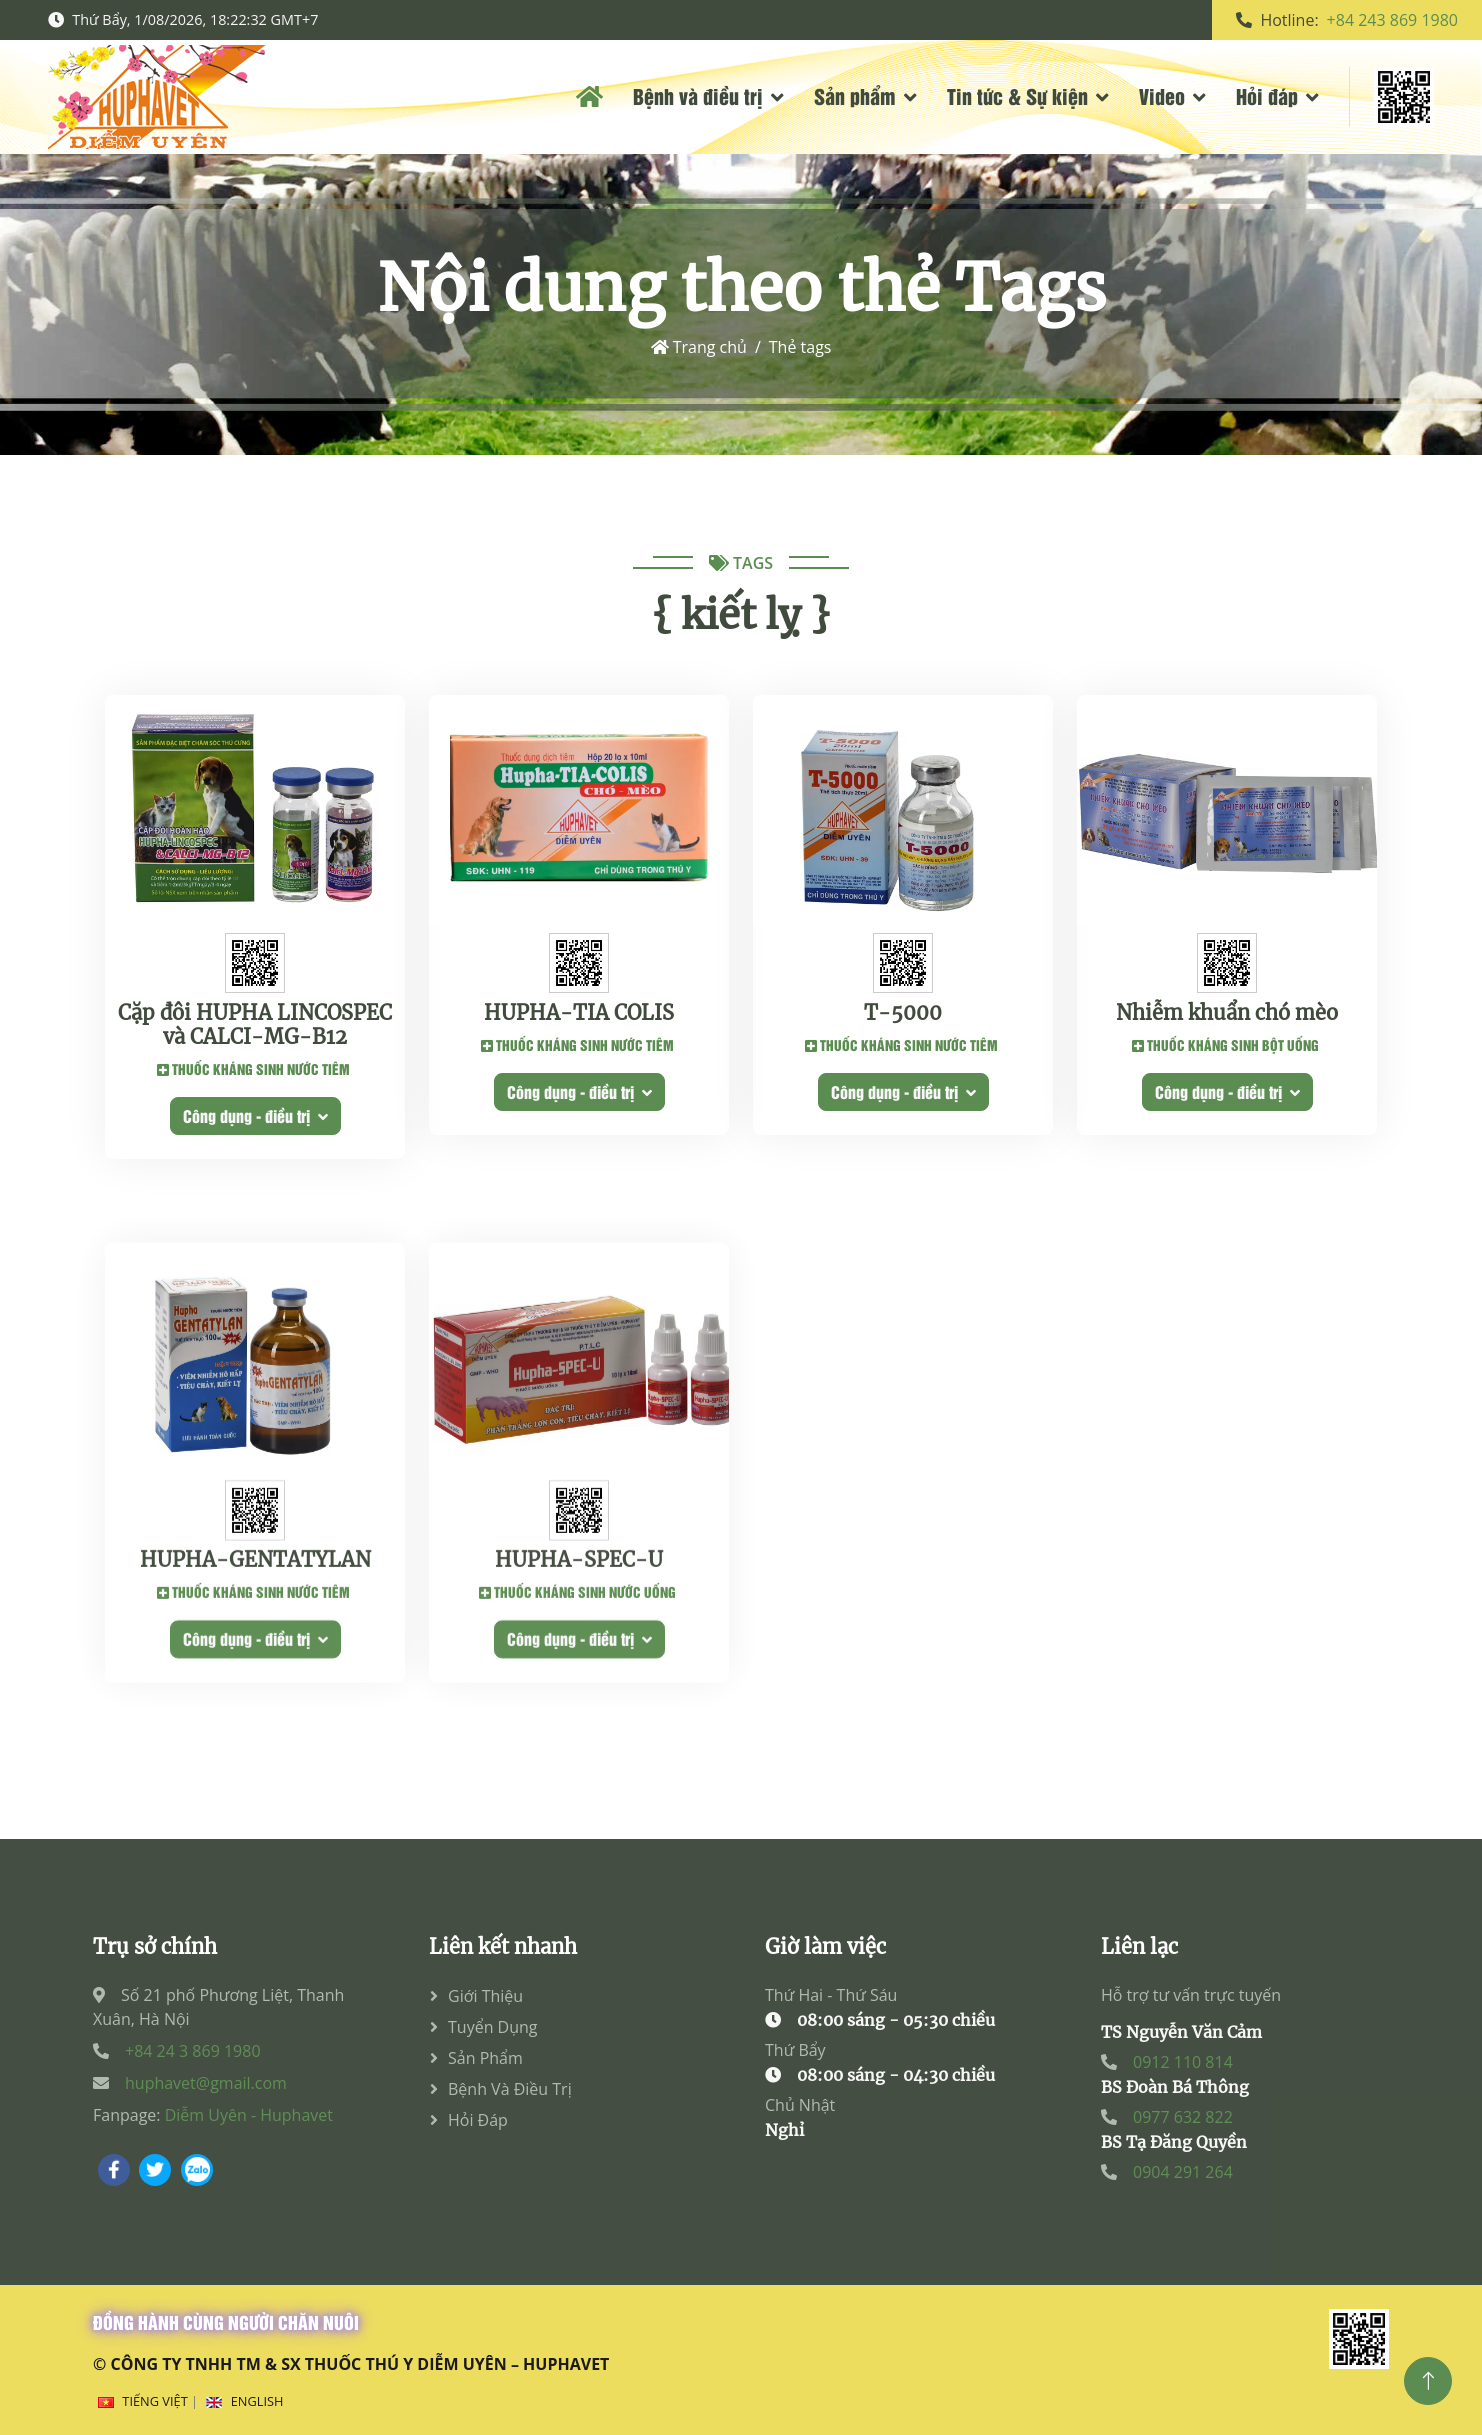 Image resolution: width=1482 pixels, height=2435 pixels. I want to click on 0977 632 822, so click(1183, 2117).